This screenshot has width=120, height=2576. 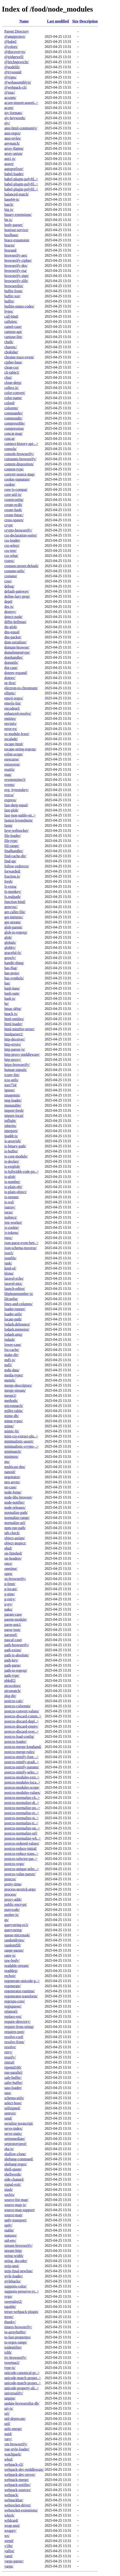 What do you see at coordinates (15, 1579) in the screenshot?
I see `os-browserify/` at bounding box center [15, 1579].